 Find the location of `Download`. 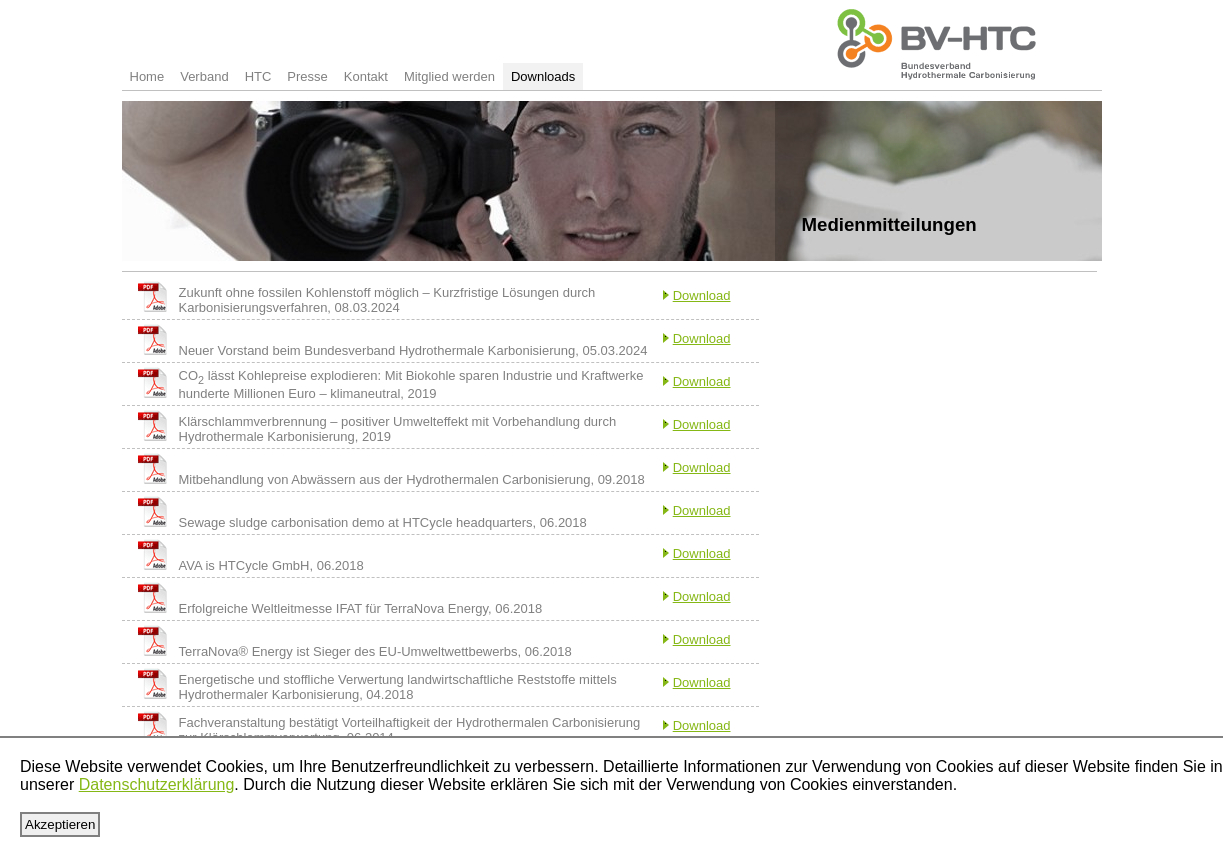

Download is located at coordinates (702, 295).